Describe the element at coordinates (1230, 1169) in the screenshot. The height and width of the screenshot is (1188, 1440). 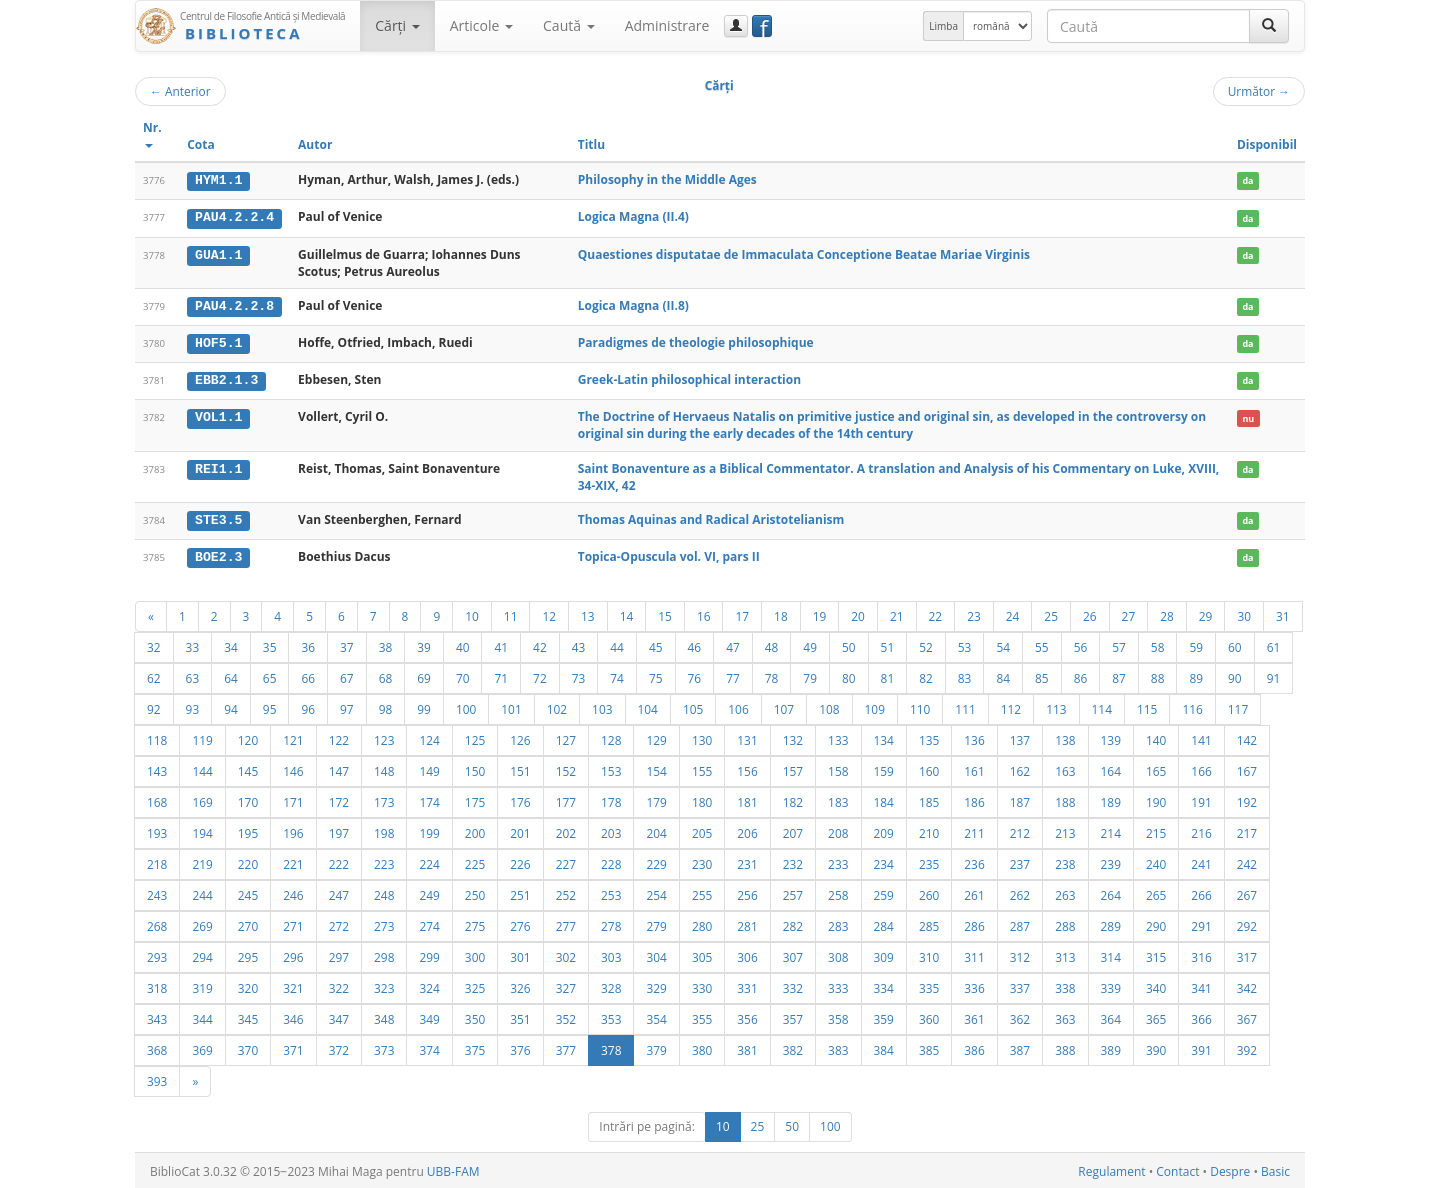
I see `Despre` at that location.